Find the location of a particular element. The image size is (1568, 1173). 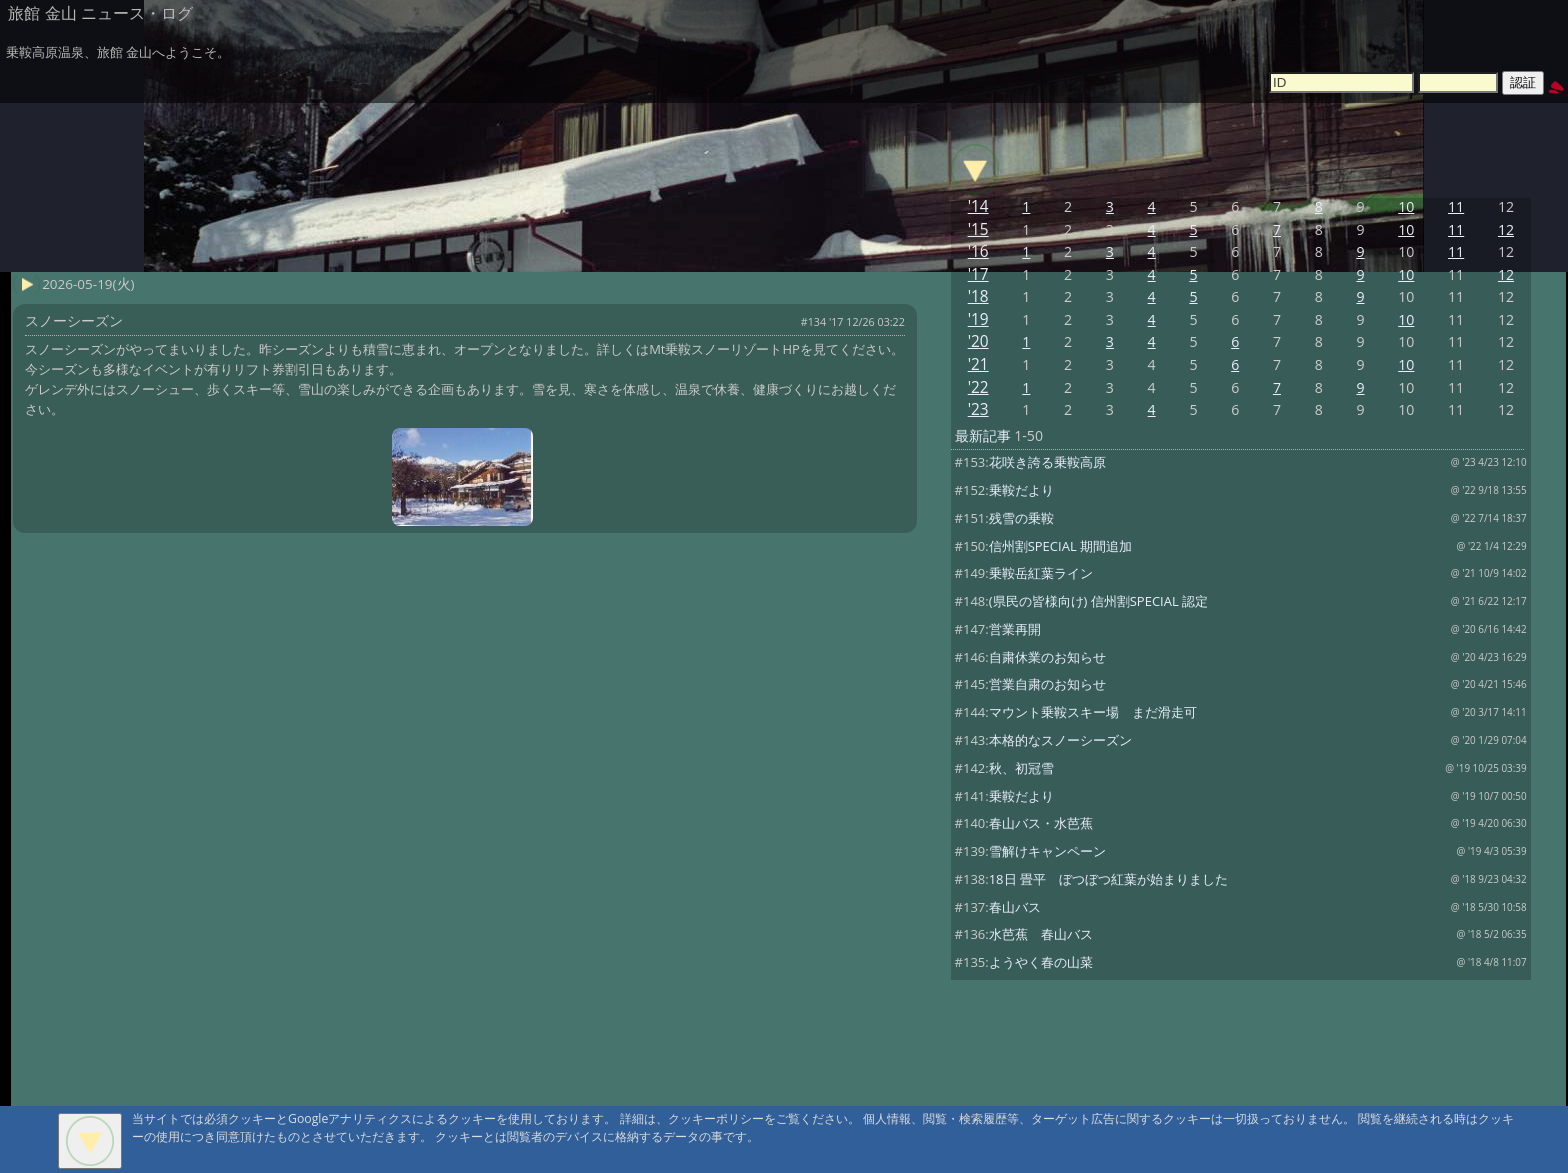

'17 is located at coordinates (978, 274).